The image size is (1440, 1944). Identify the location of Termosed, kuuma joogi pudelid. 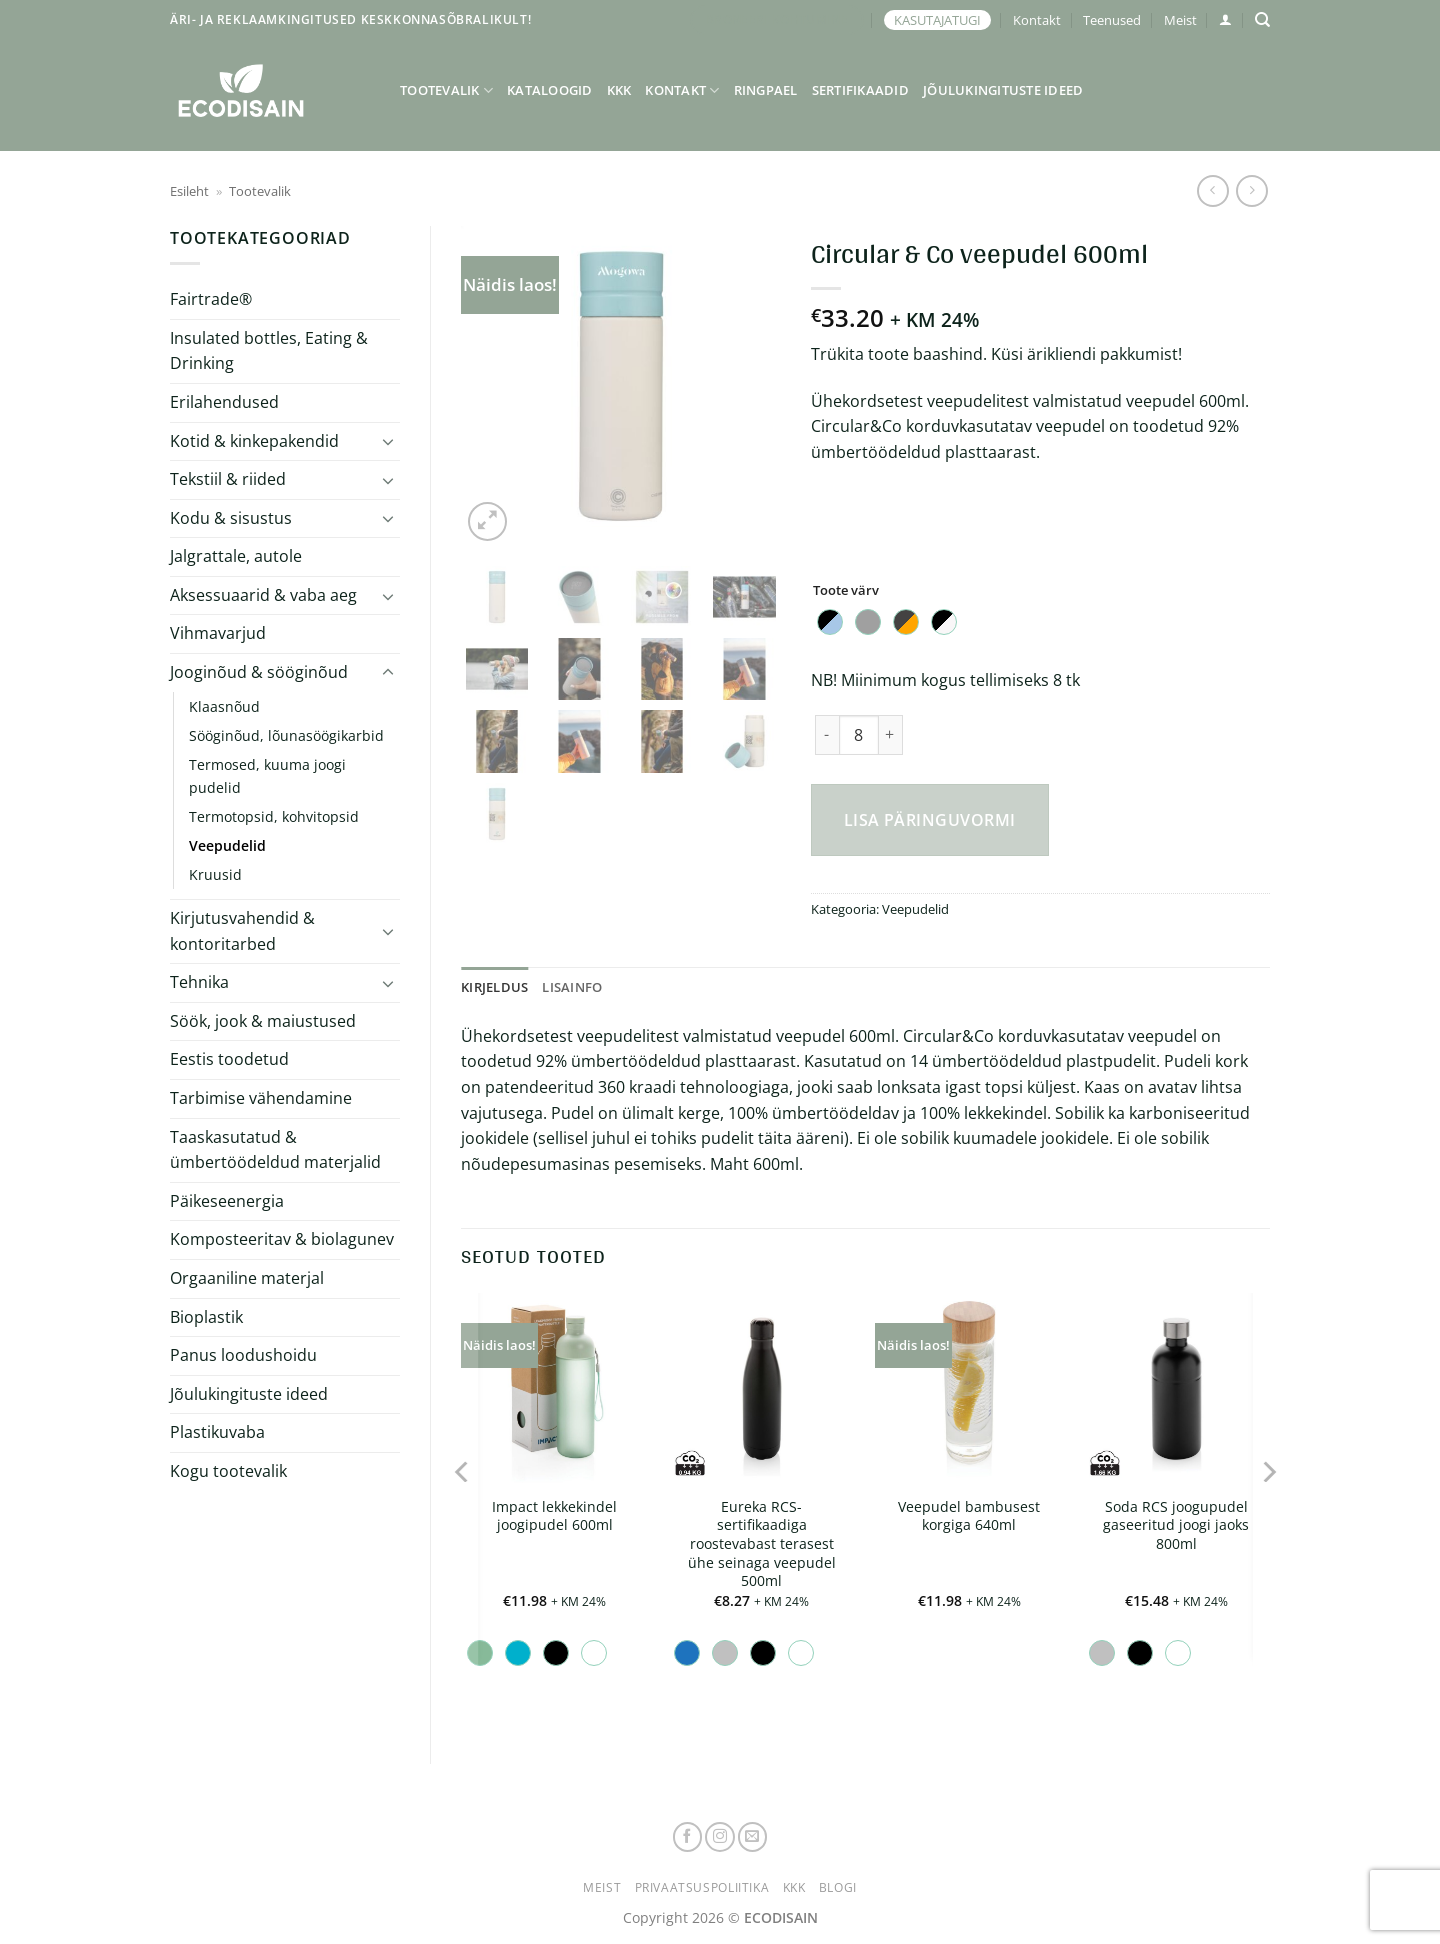
(267, 776).